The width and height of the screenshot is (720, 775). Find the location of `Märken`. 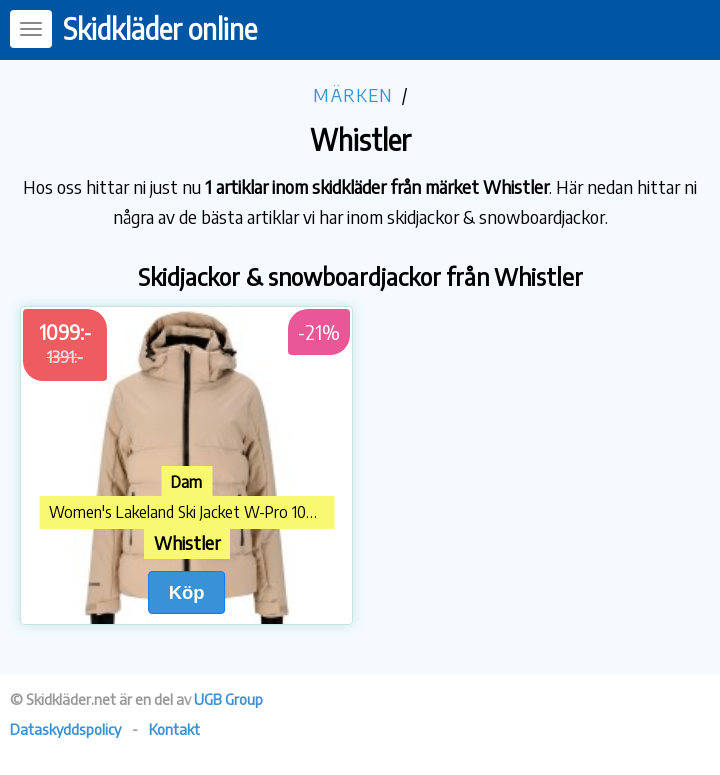

Märken is located at coordinates (353, 94).